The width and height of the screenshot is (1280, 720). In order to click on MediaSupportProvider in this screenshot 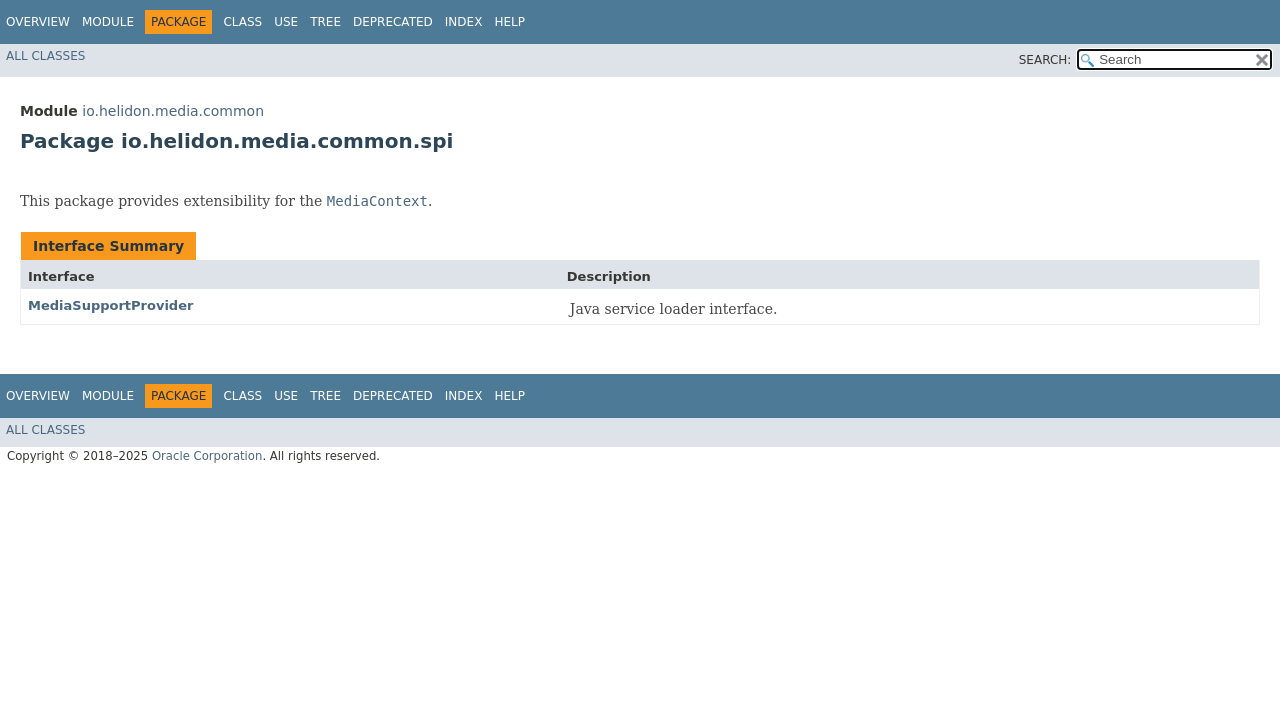, I will do `click(110, 305)`.